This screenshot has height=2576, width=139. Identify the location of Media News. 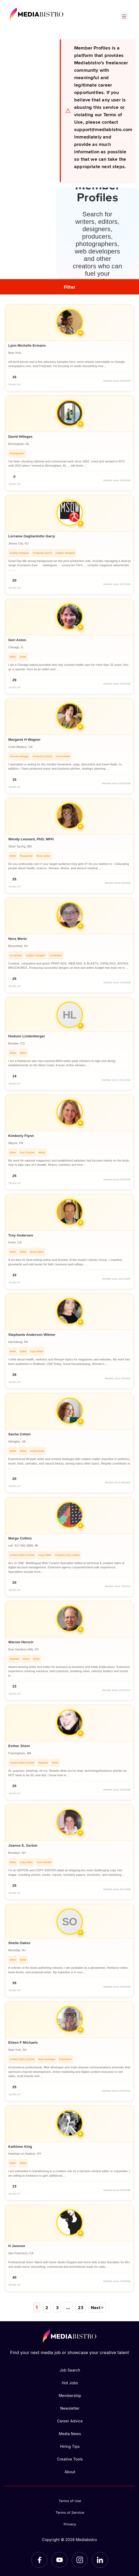
(70, 2433).